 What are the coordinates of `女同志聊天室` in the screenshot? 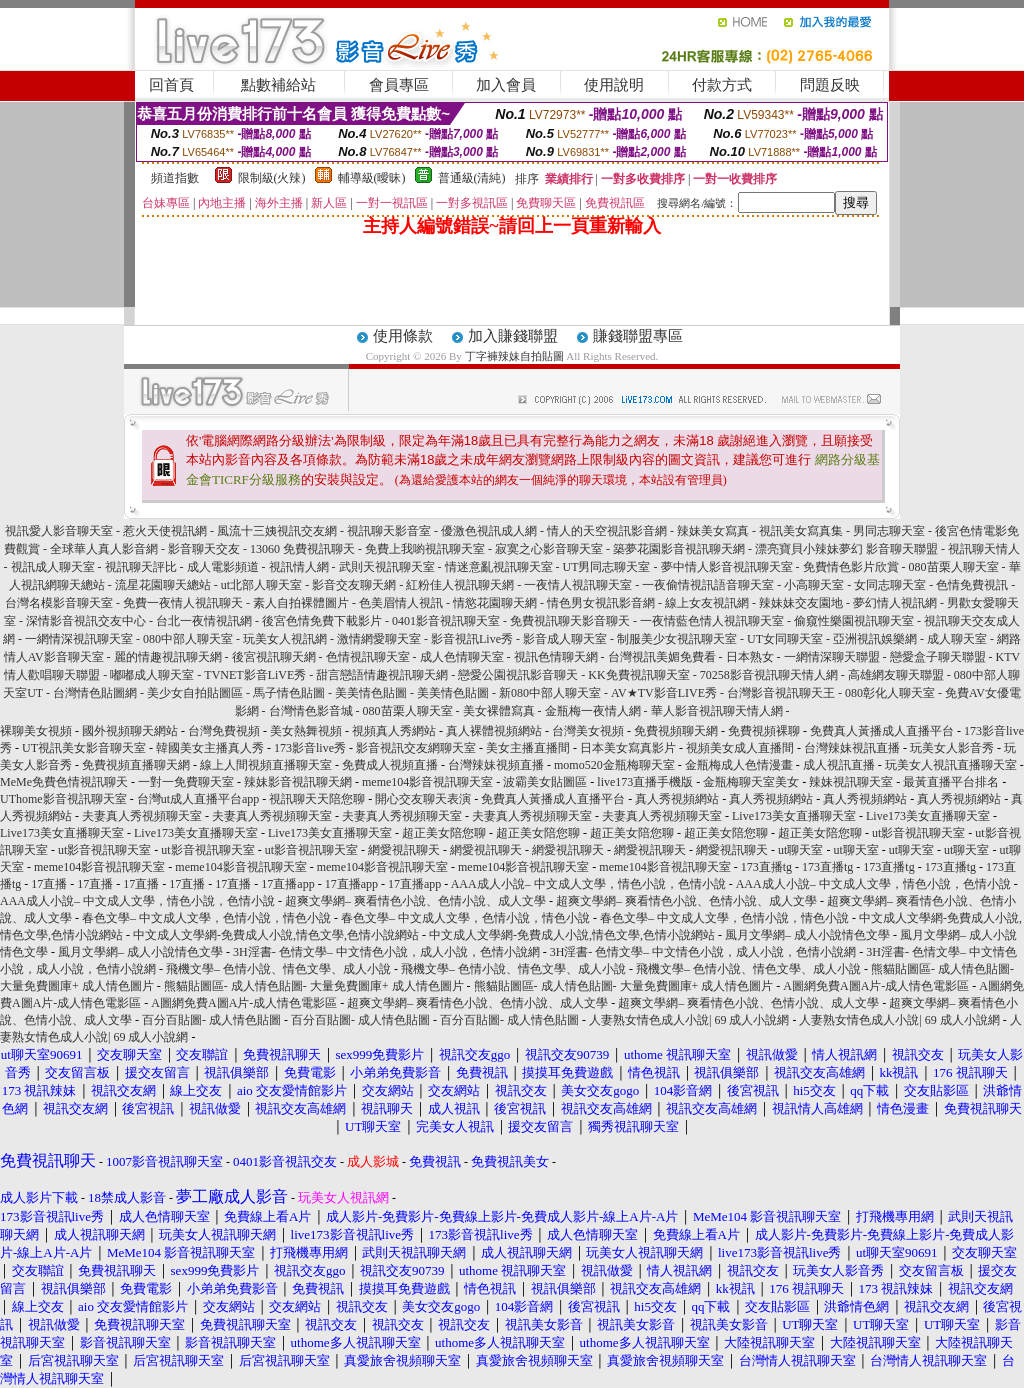 It's located at (890, 585).